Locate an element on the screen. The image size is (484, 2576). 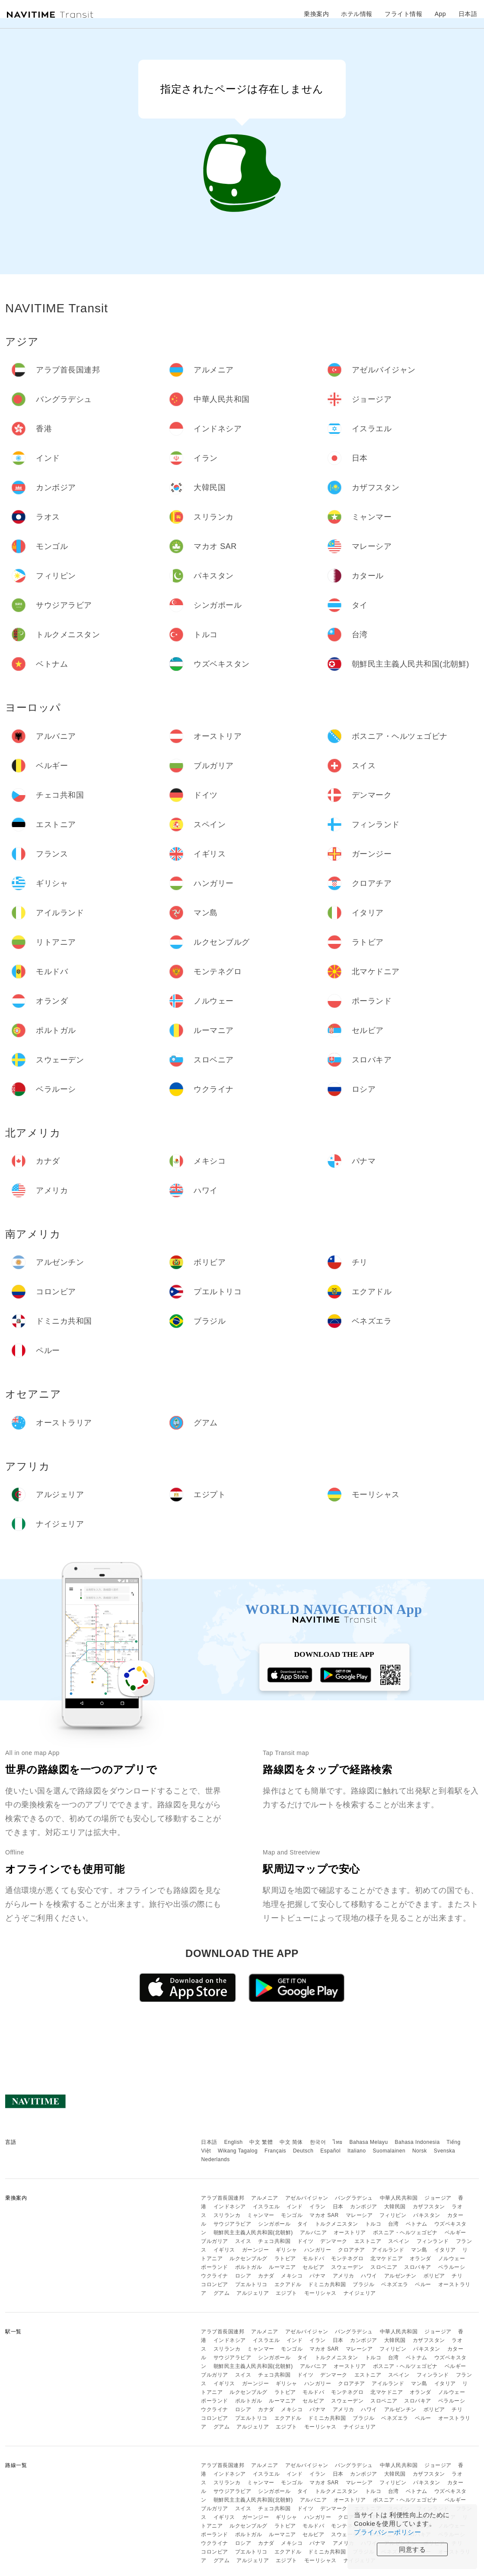
インド is located at coordinates (295, 2207).